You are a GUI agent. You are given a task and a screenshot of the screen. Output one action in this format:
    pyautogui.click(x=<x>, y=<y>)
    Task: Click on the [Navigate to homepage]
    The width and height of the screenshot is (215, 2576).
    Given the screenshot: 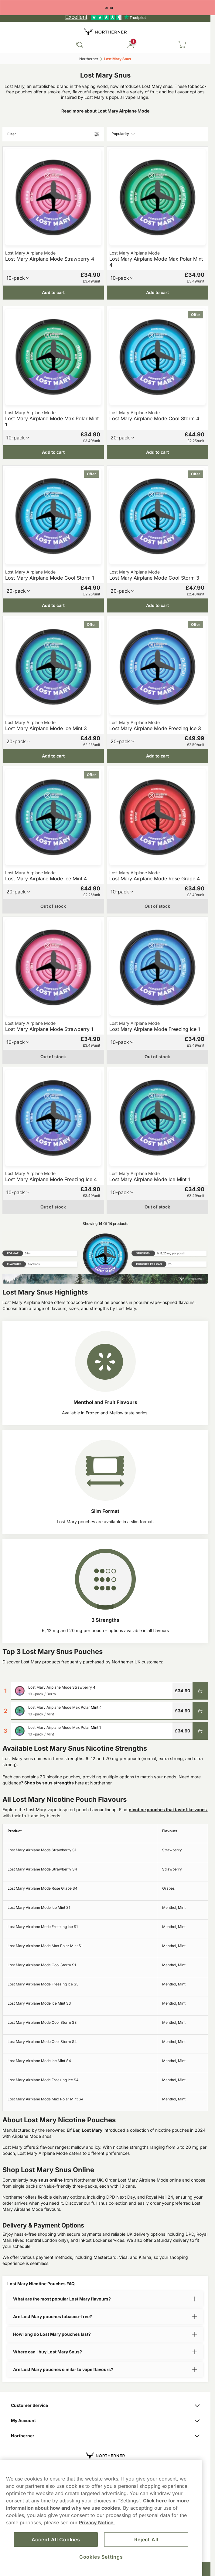 What is the action you would take?
    pyautogui.click(x=105, y=2452)
    